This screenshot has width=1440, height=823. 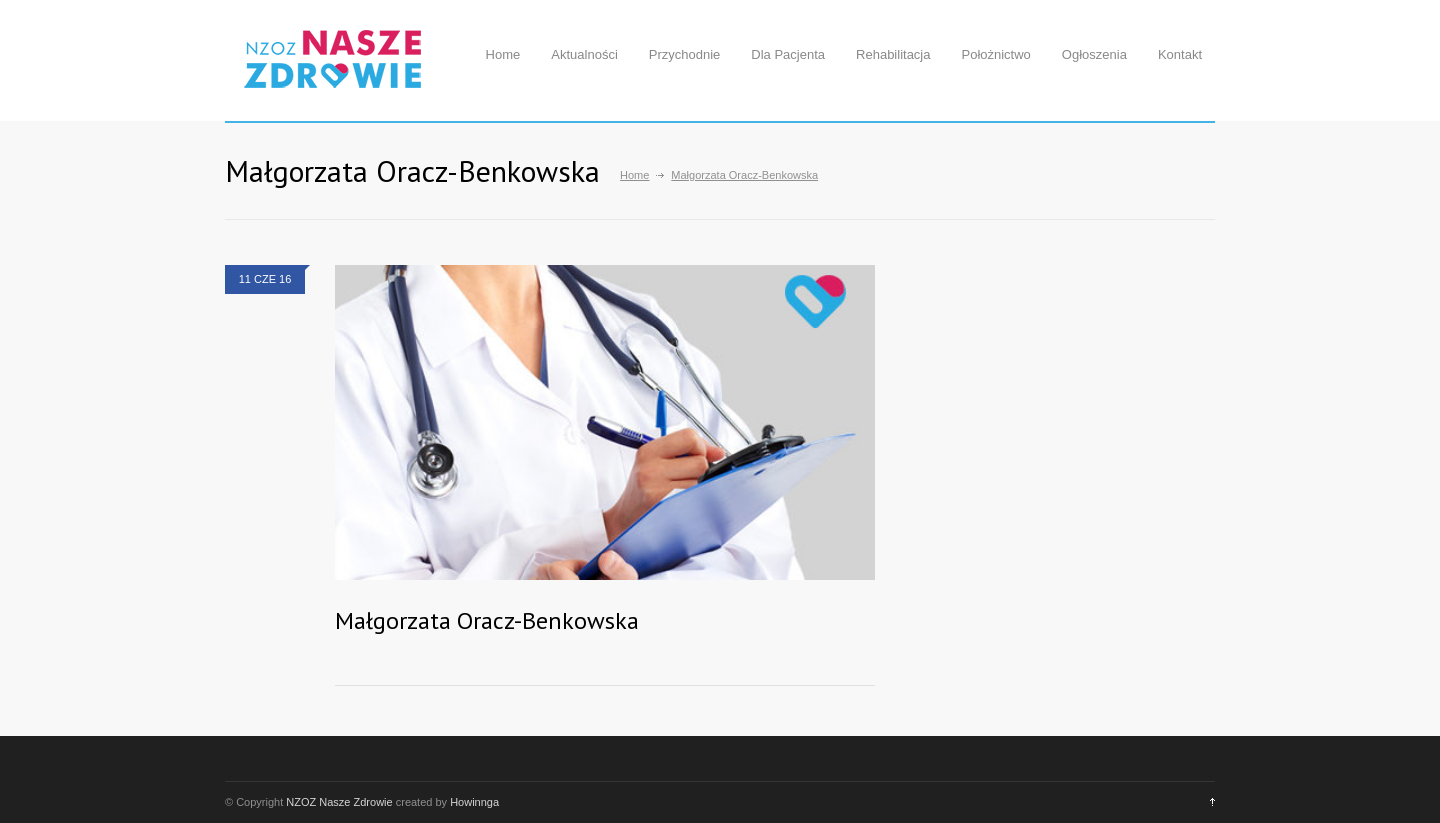 What do you see at coordinates (1180, 54) in the screenshot?
I see `Kontakt` at bounding box center [1180, 54].